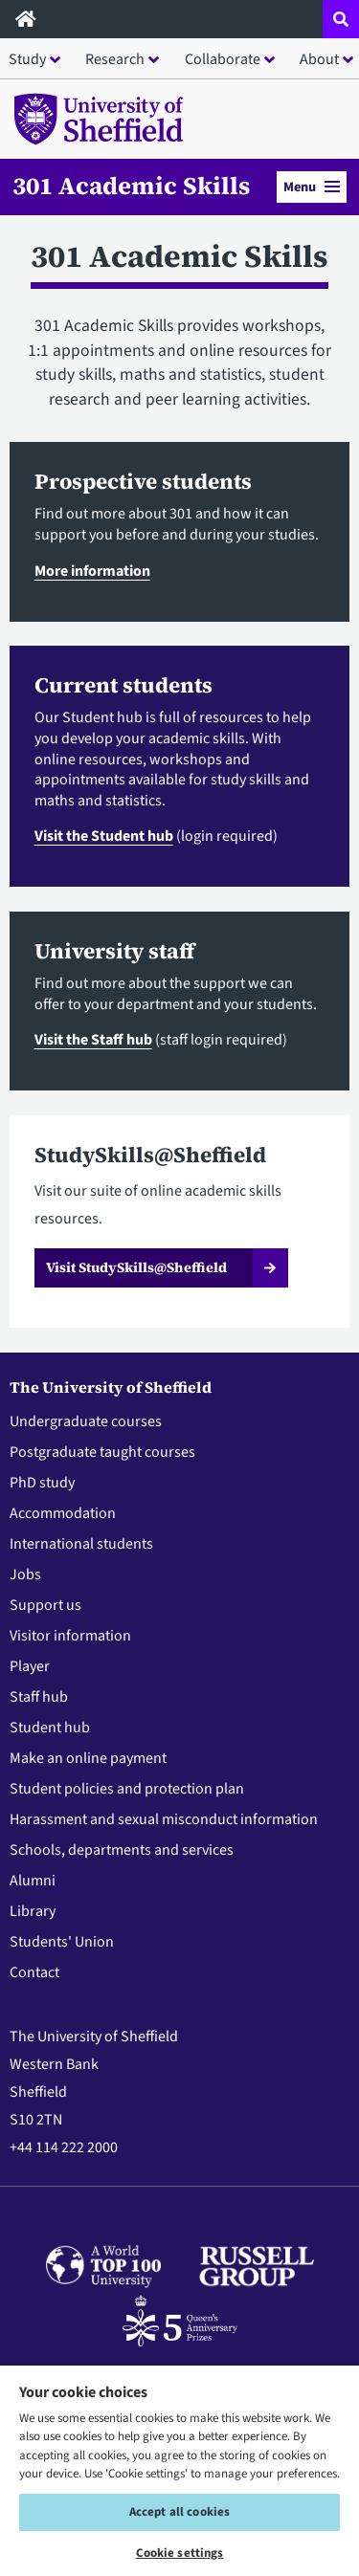 The height and width of the screenshot is (2576, 359). What do you see at coordinates (30, 1666) in the screenshot?
I see `Player` at bounding box center [30, 1666].